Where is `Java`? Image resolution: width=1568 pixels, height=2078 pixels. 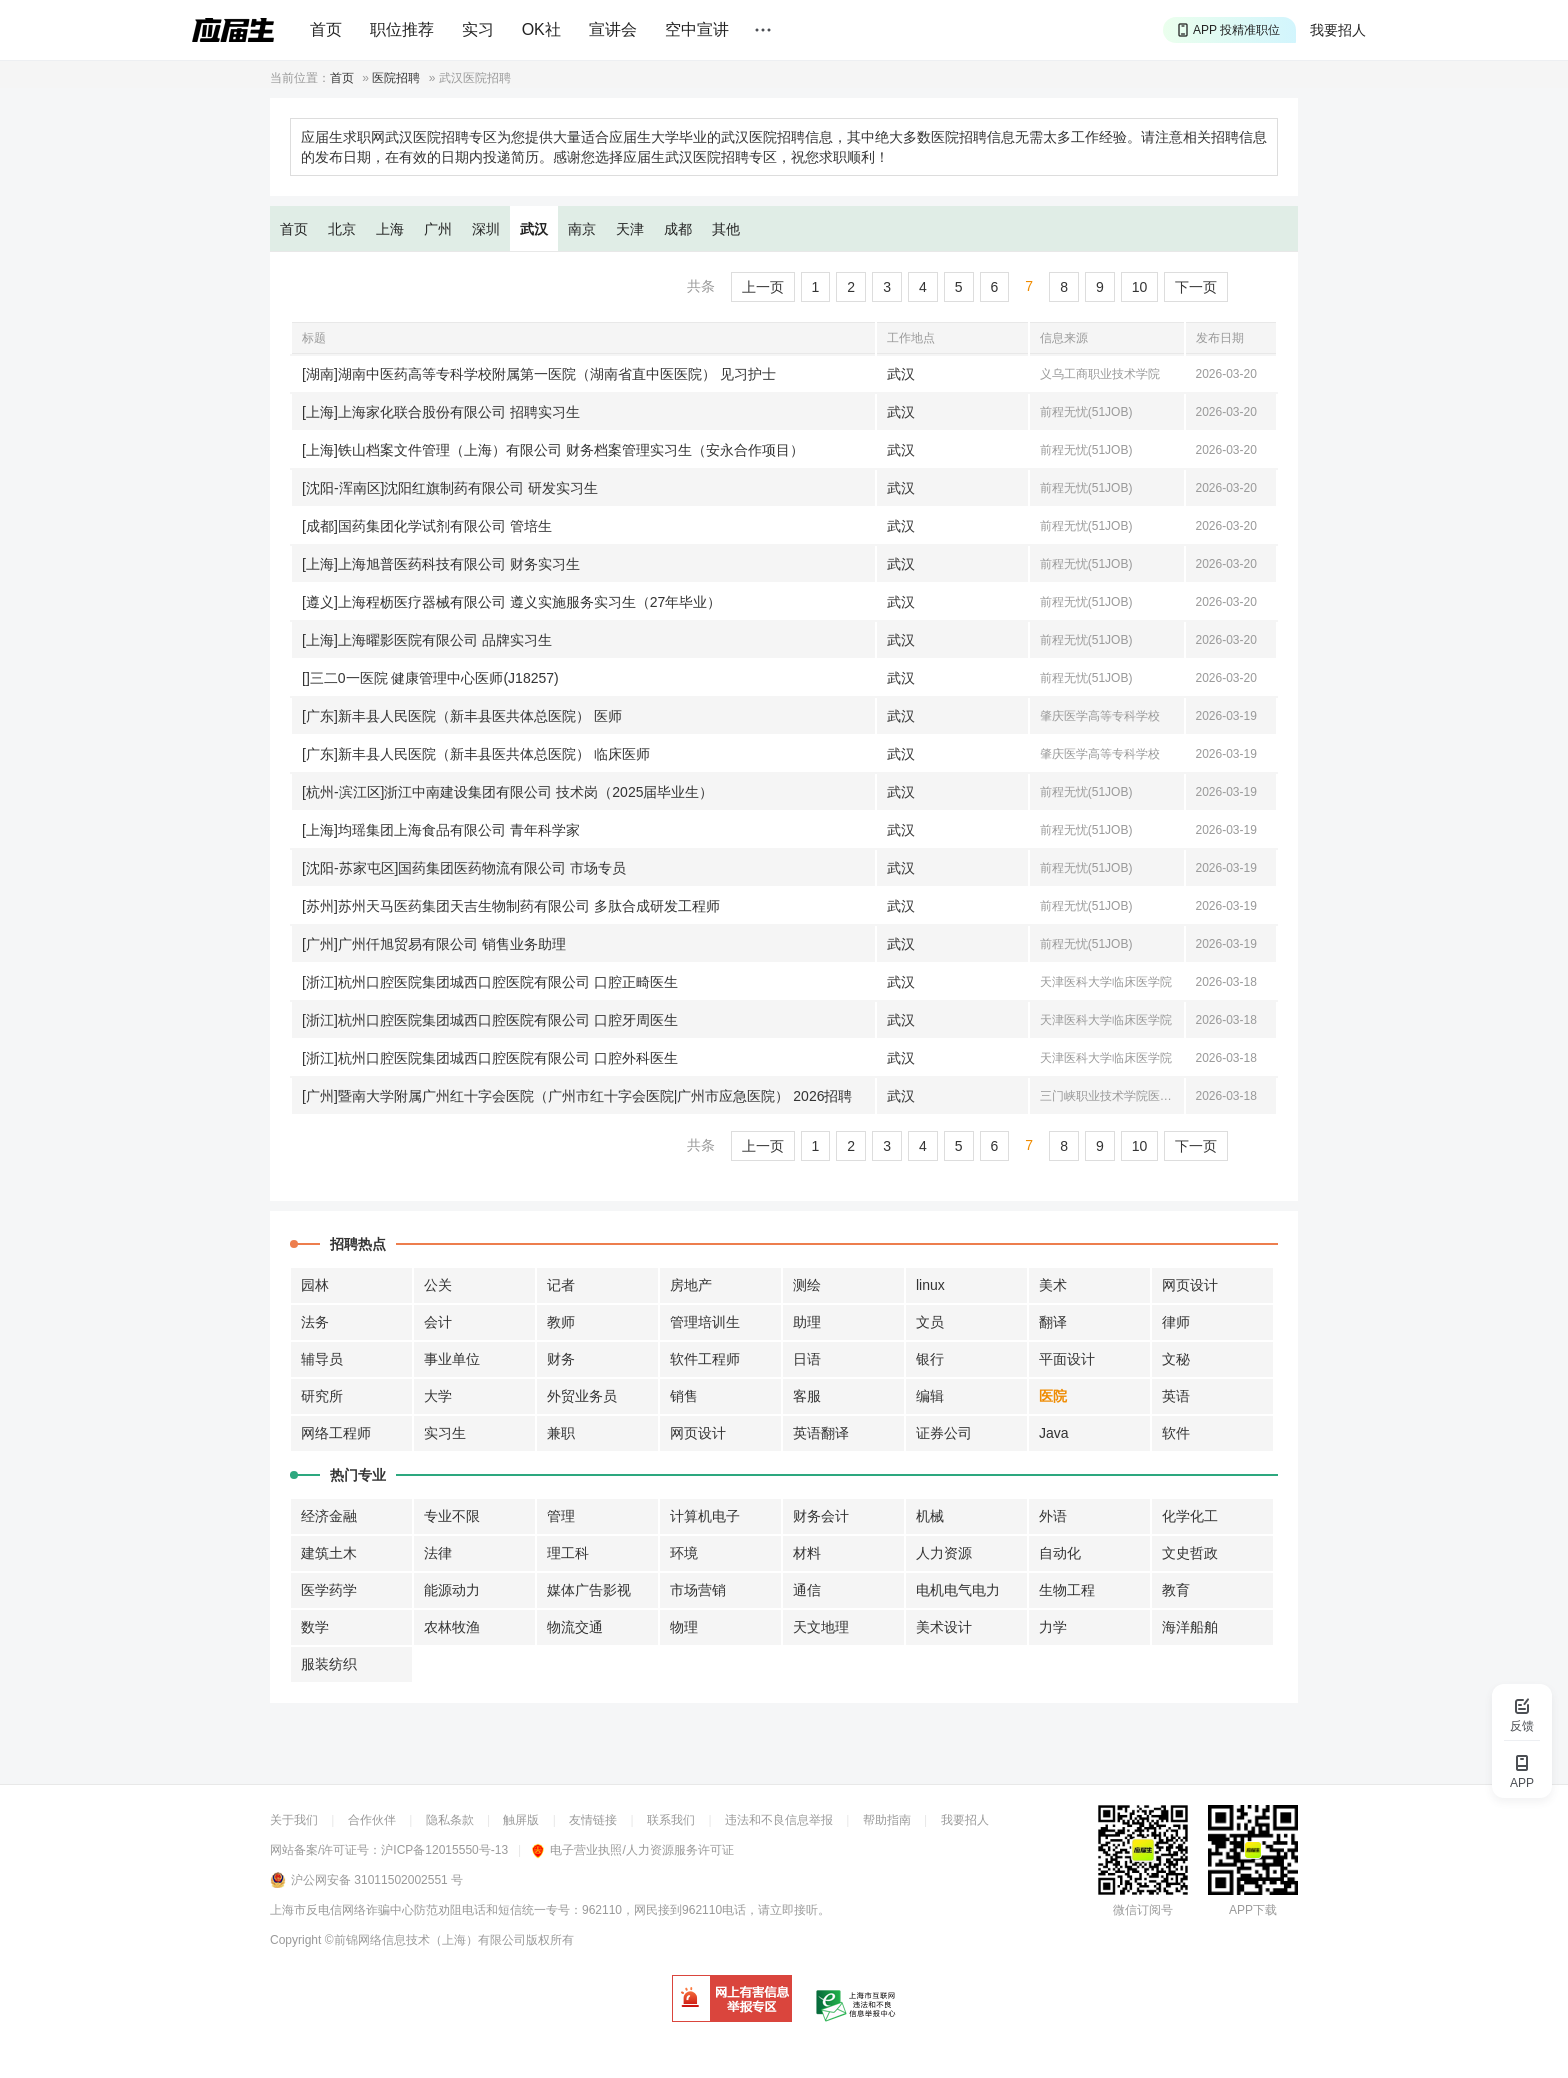
Java is located at coordinates (1054, 1433).